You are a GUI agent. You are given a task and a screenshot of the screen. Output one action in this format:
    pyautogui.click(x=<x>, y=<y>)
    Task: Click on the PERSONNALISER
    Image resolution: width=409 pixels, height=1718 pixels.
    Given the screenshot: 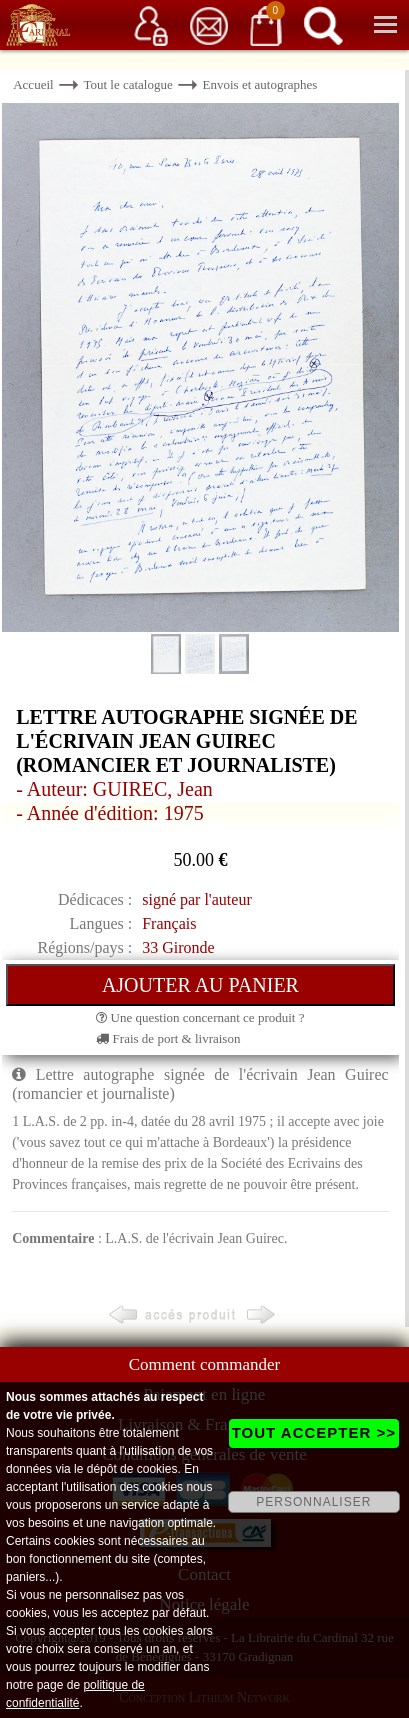 What is the action you would take?
    pyautogui.click(x=313, y=1502)
    